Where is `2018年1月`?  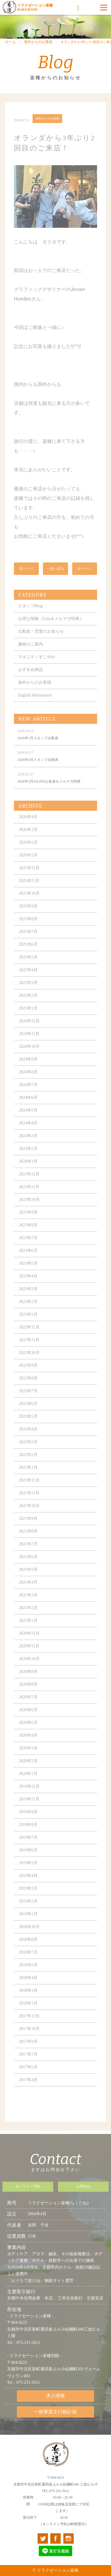
2018年1月 is located at coordinates (28, 2013).